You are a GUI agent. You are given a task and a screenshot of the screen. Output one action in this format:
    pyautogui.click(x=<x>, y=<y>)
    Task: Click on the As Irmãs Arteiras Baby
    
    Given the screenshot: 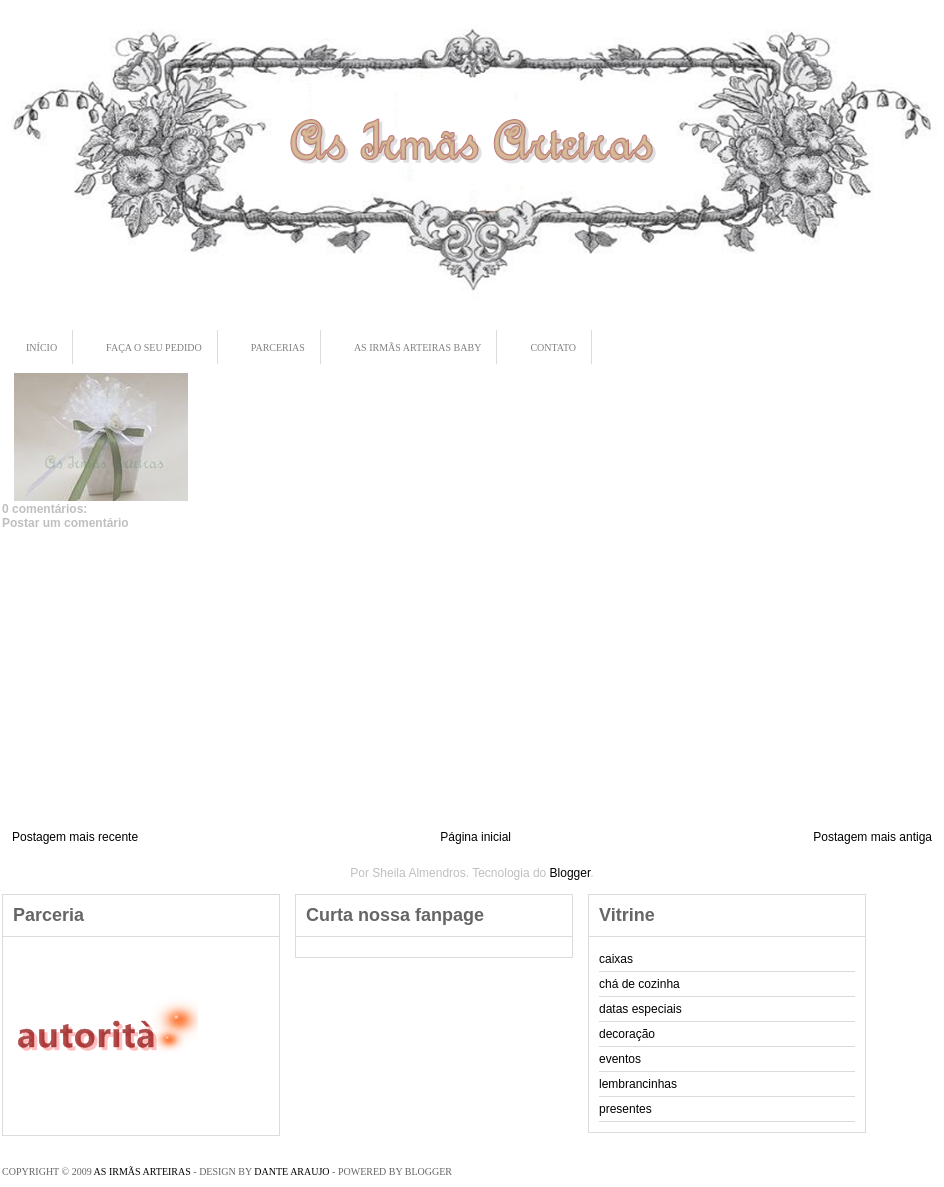 What is the action you would take?
    pyautogui.click(x=417, y=347)
    